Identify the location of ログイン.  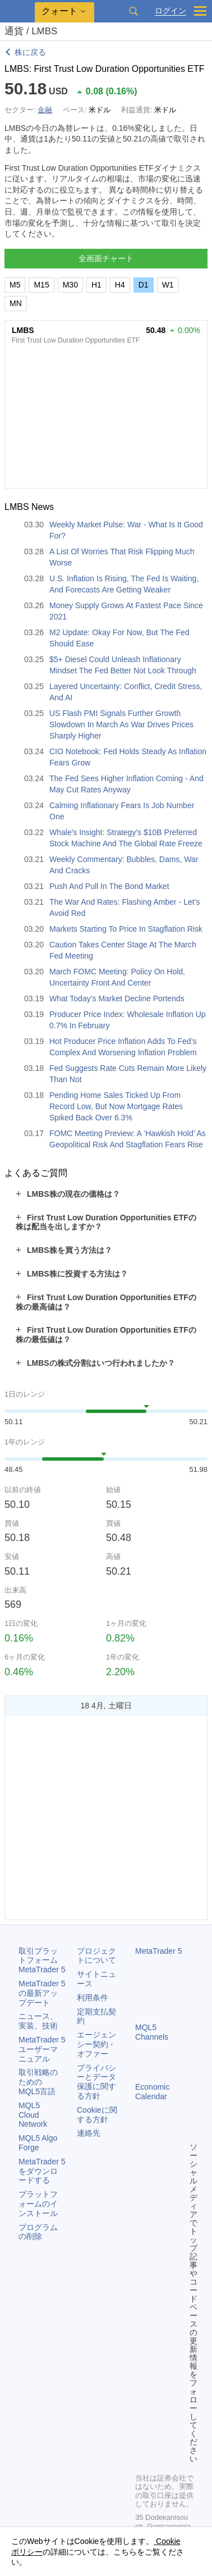
(170, 11).